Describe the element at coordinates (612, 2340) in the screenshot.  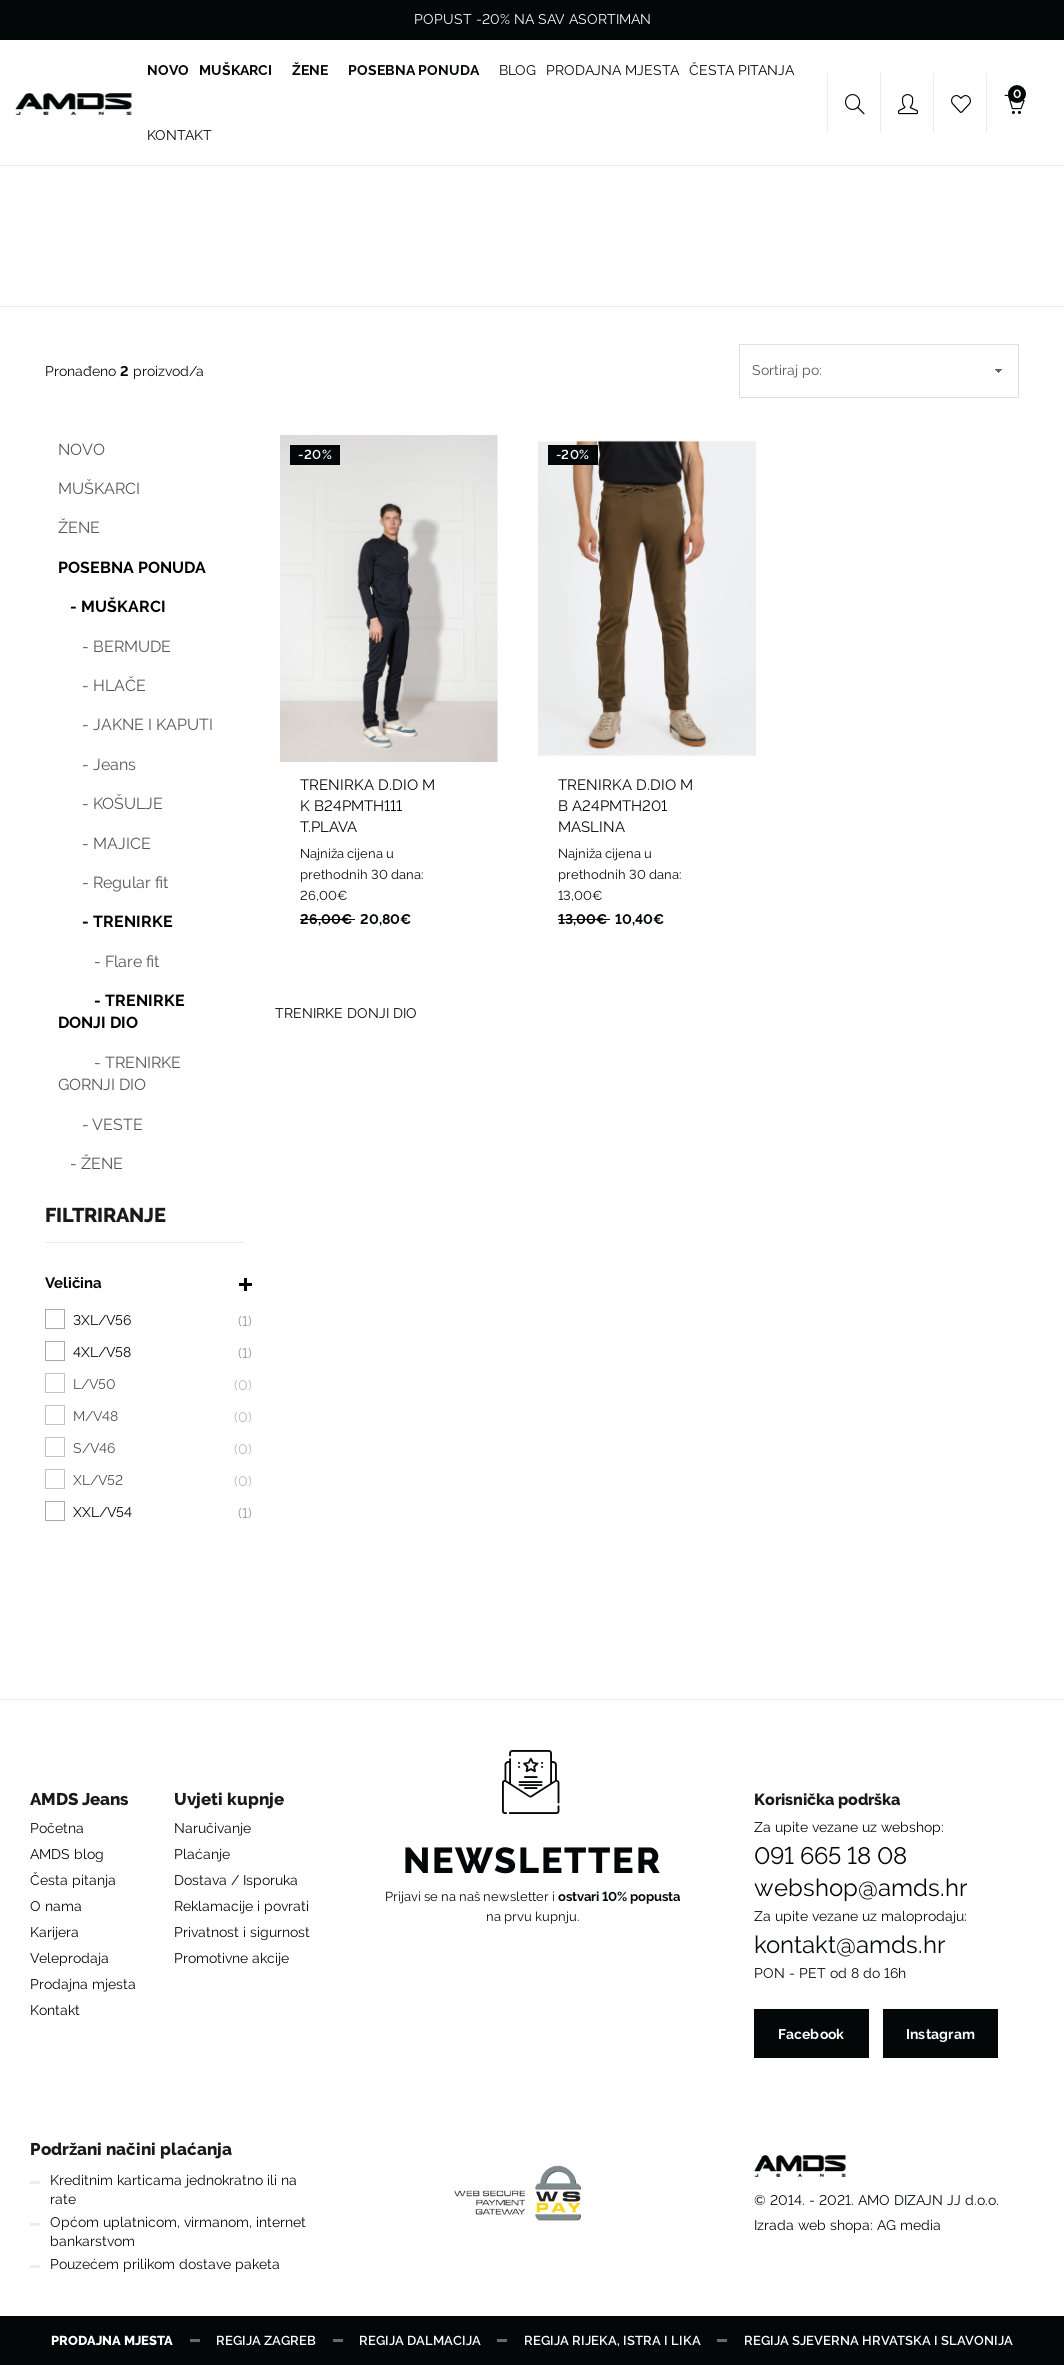
I see `Regija Rijeka, Istra i Lika` at that location.